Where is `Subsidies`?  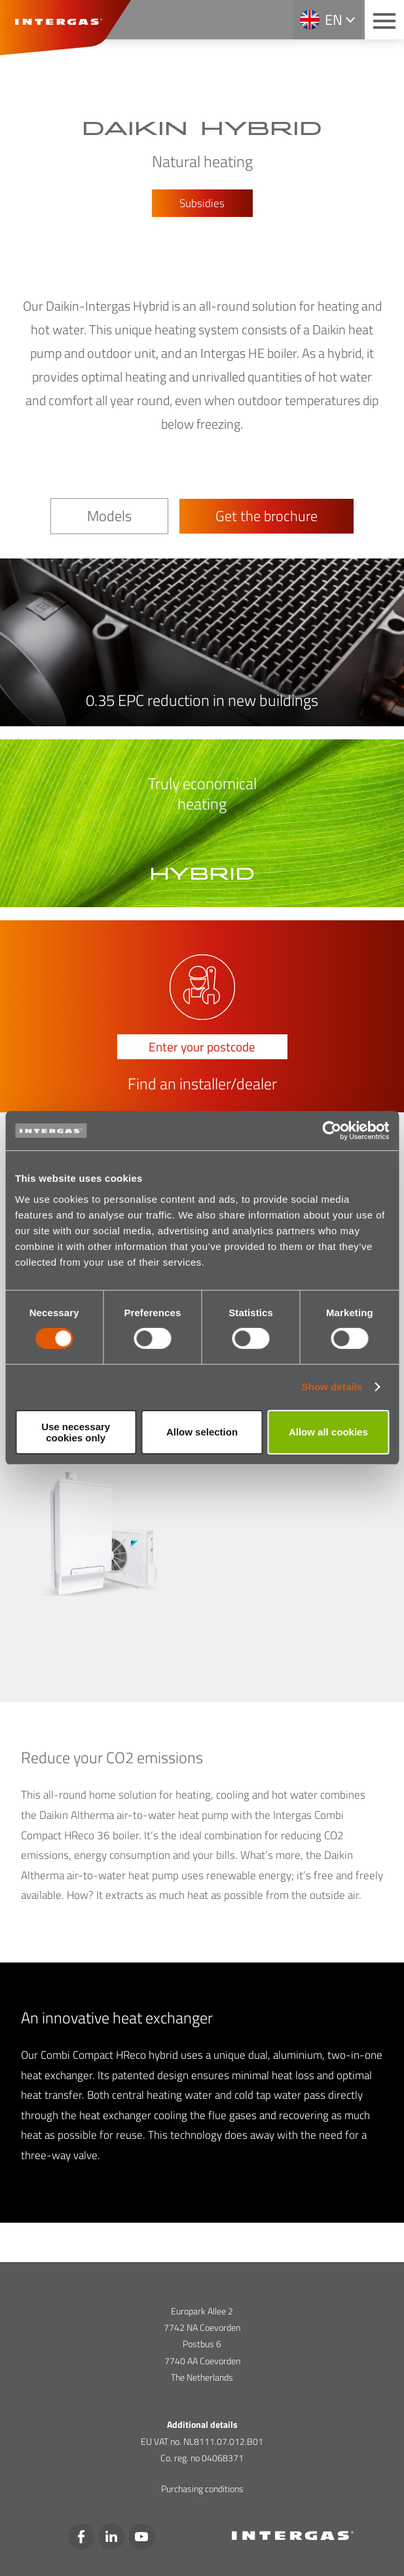
Subsidies is located at coordinates (202, 203).